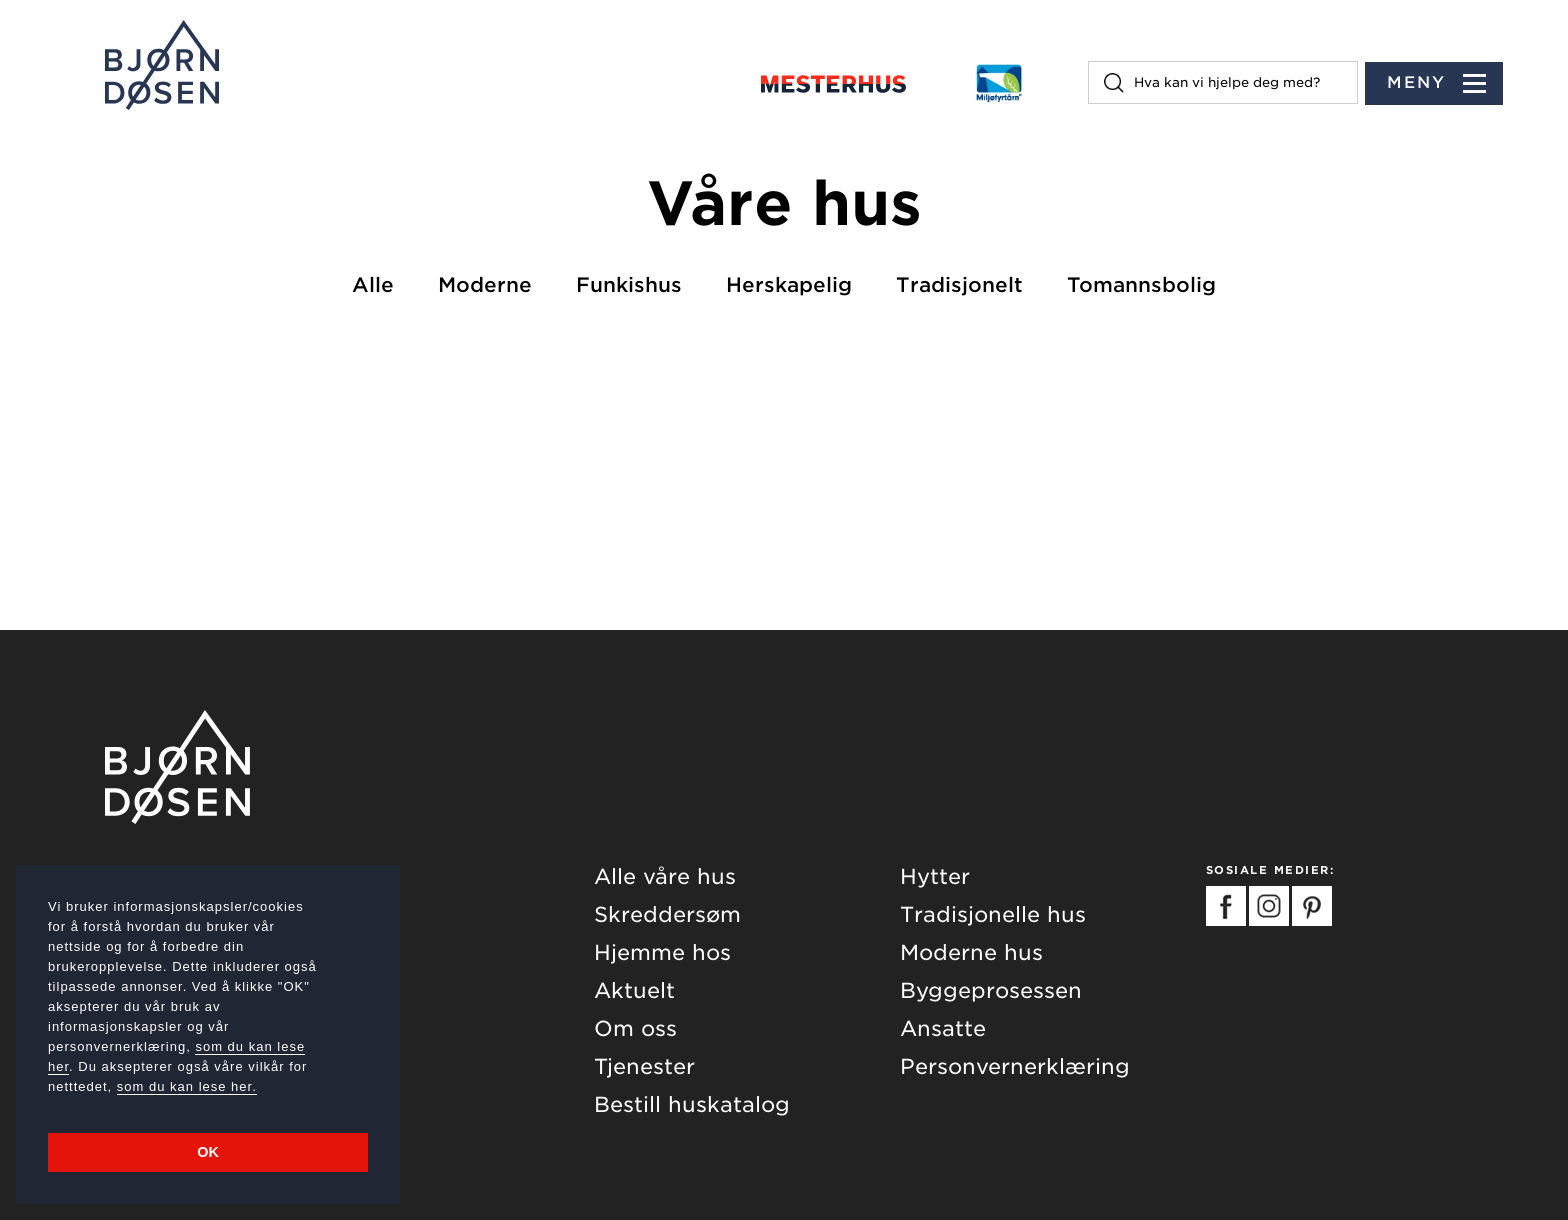 The image size is (1568, 1220). What do you see at coordinates (935, 876) in the screenshot?
I see `Hytter` at bounding box center [935, 876].